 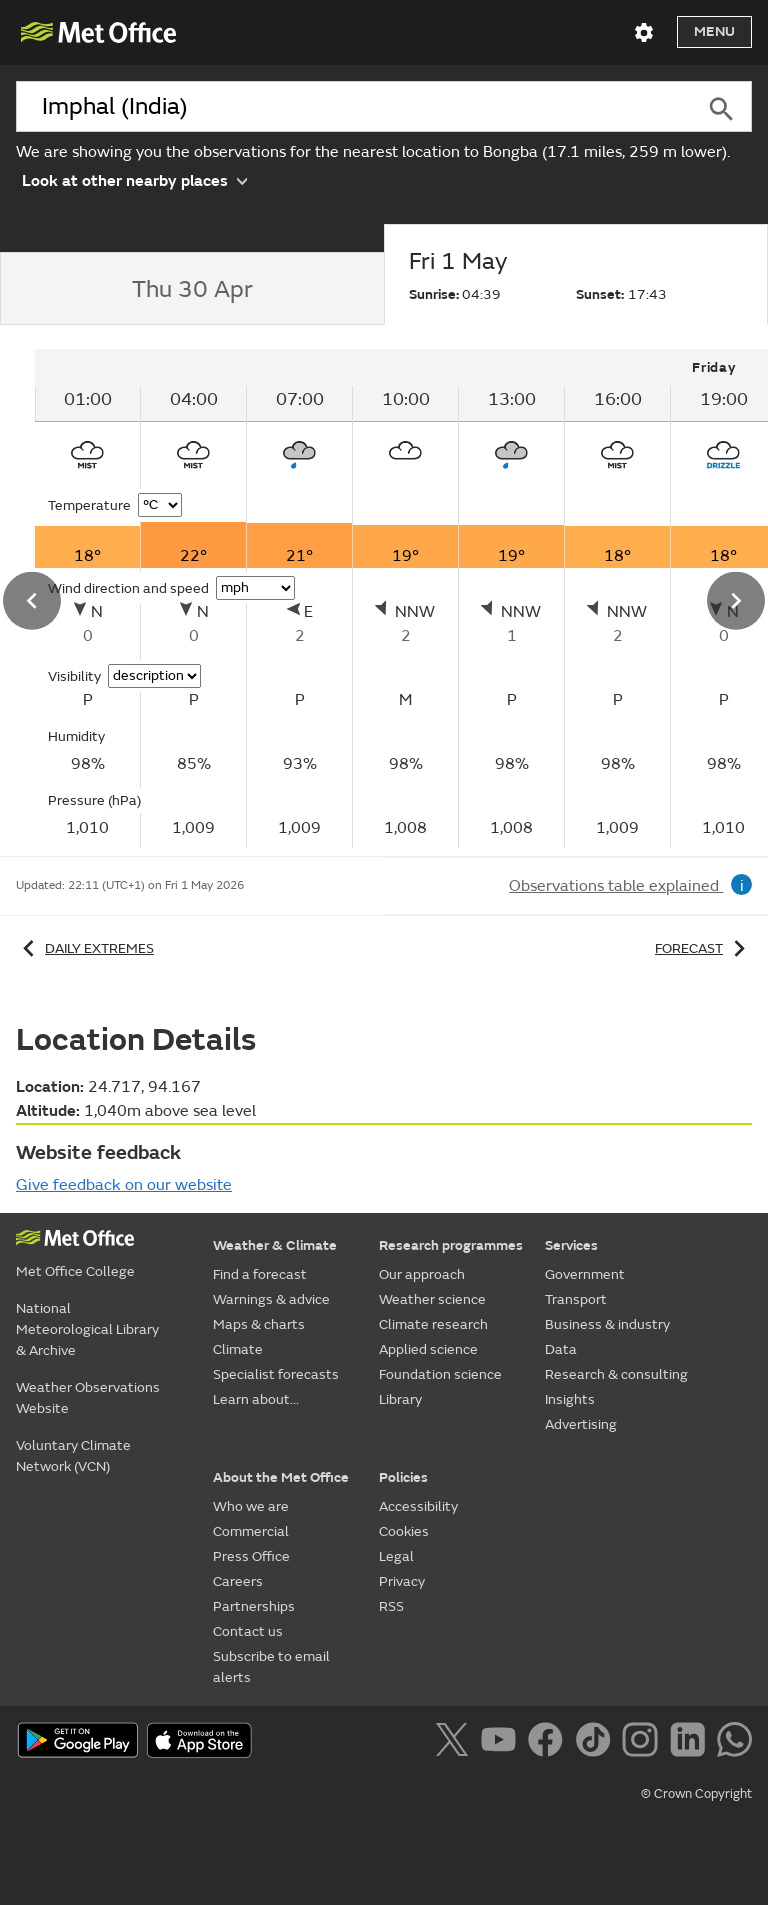 I want to click on Specialist forecasts, so click(x=276, y=1374).